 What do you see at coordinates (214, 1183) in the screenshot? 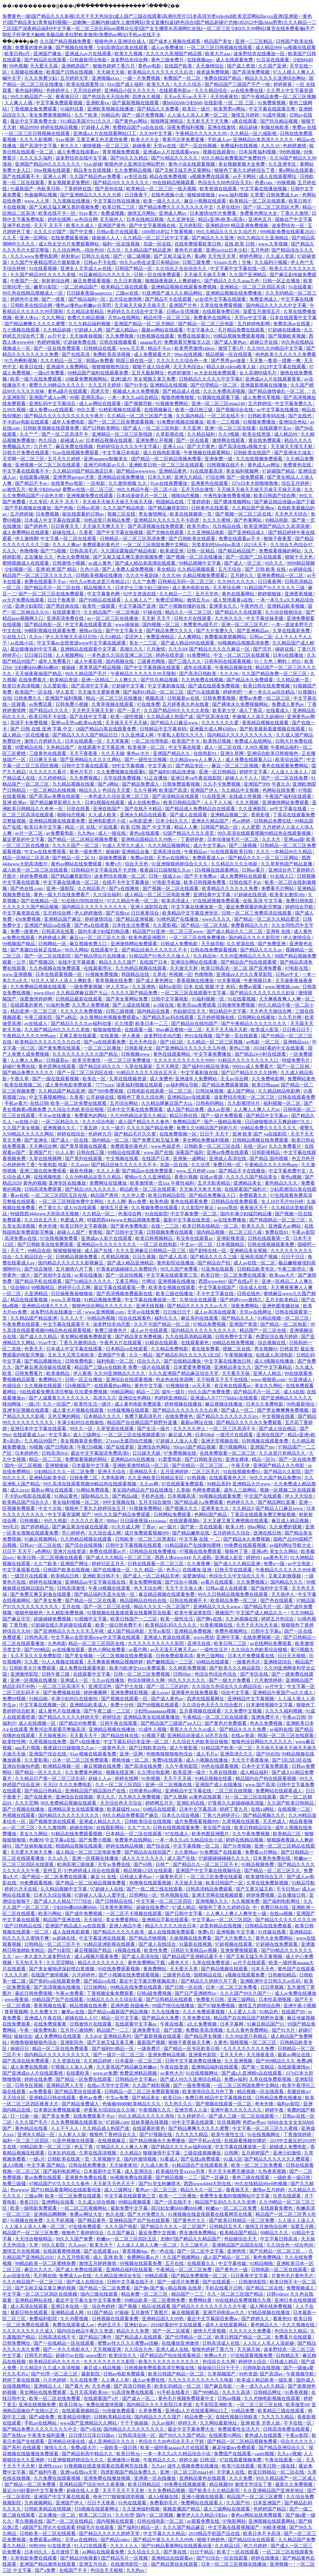
I see `五月天欧美精品` at bounding box center [214, 1183].